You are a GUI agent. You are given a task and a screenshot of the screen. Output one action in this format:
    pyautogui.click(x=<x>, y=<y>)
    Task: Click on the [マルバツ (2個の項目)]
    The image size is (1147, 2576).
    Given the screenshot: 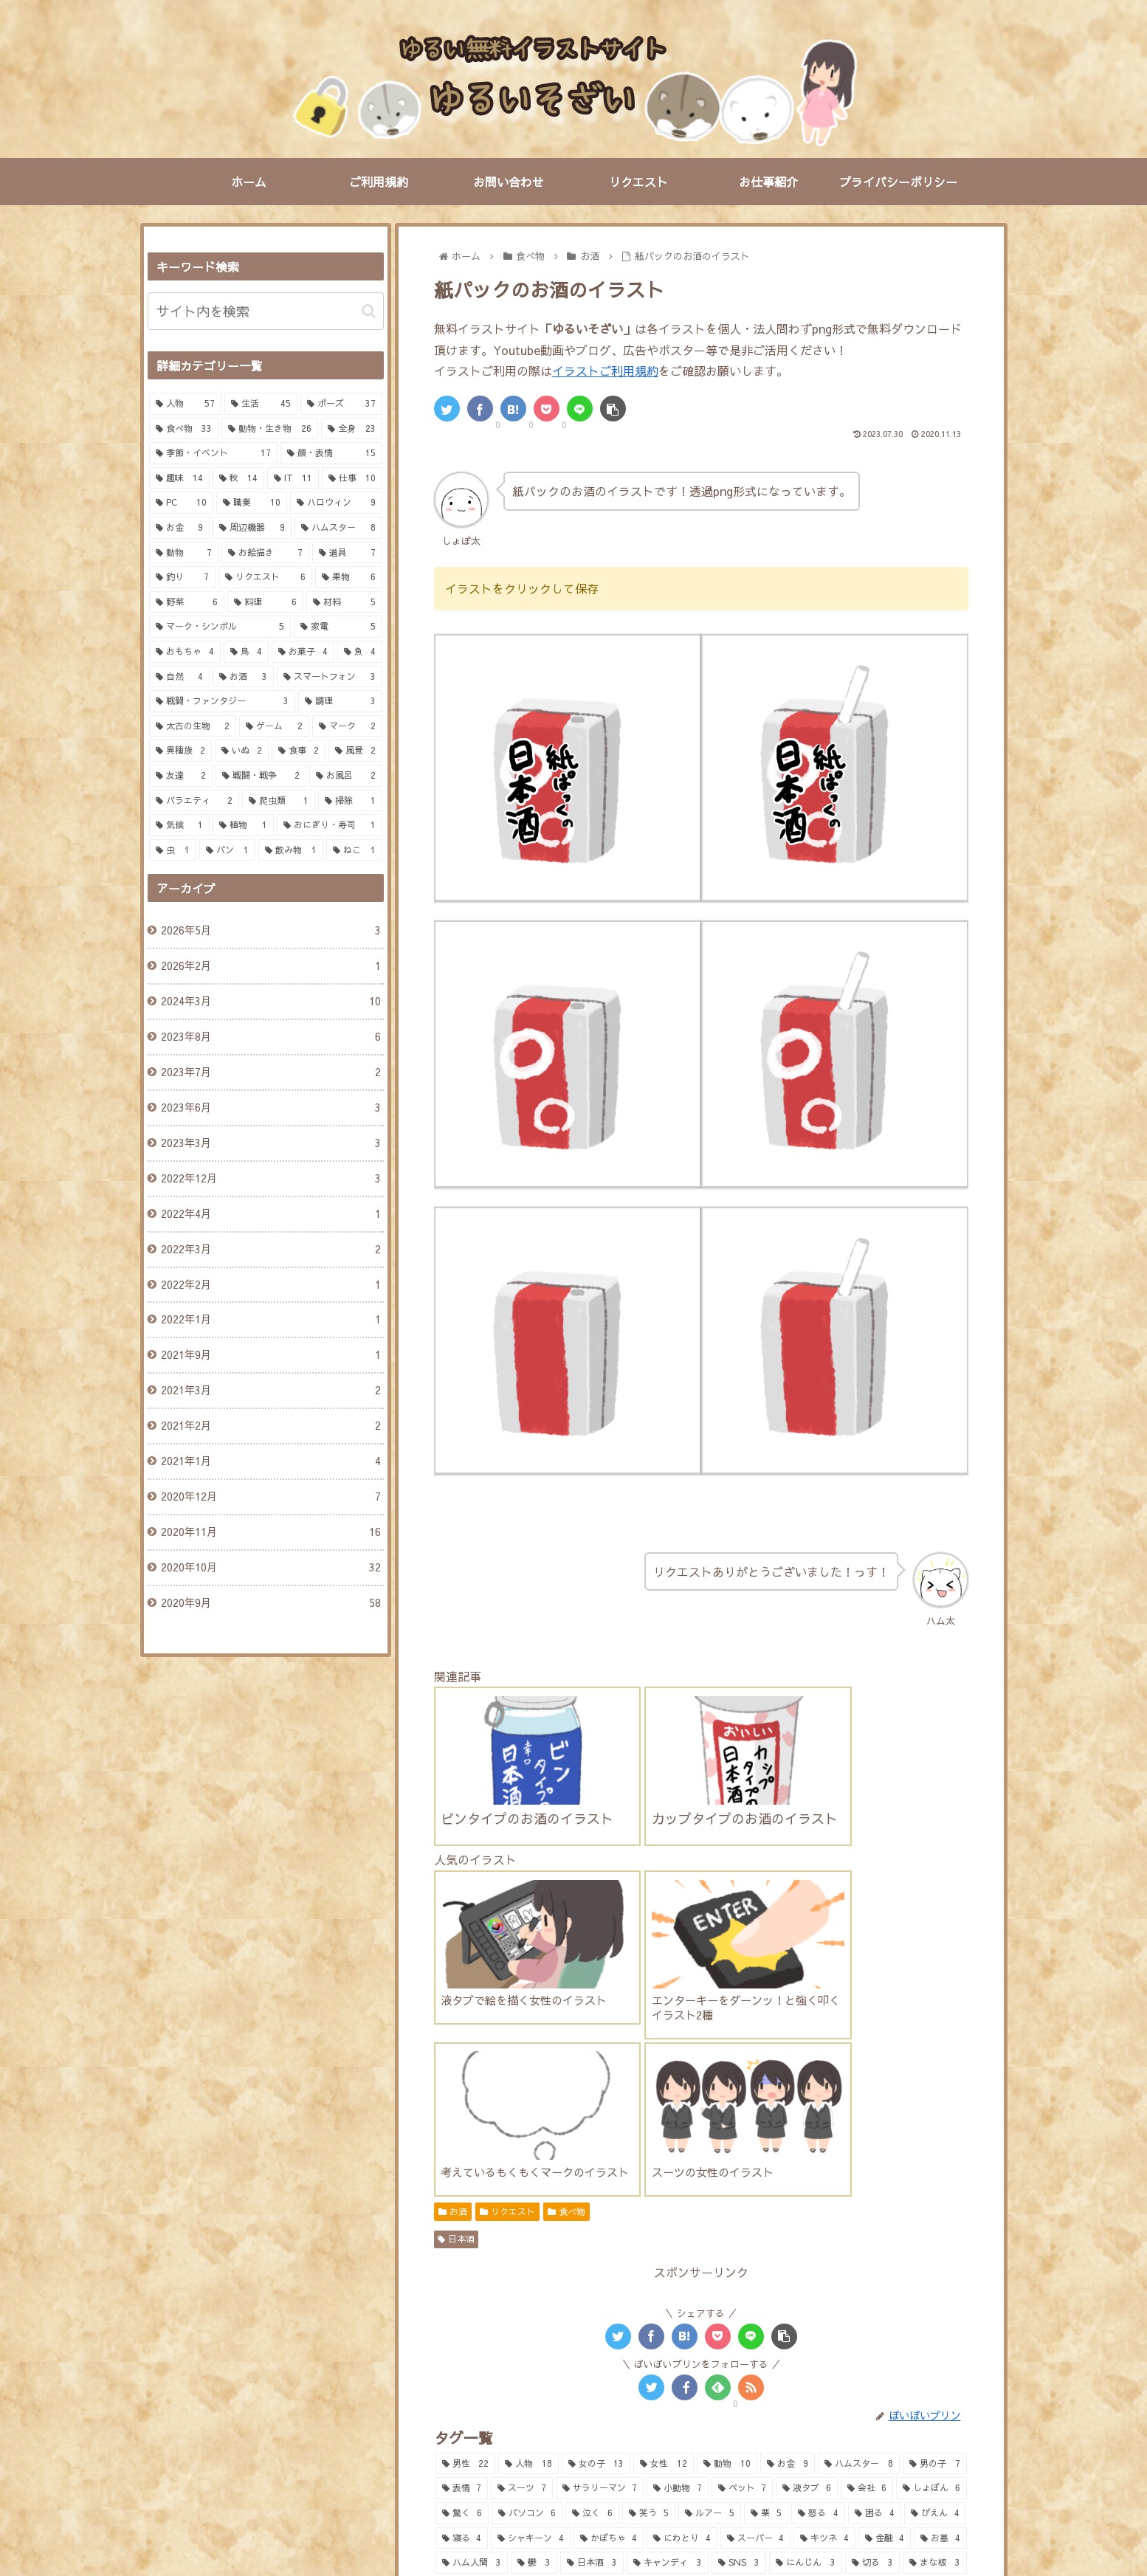 What is the action you would take?
    pyautogui.click(x=812, y=2392)
    